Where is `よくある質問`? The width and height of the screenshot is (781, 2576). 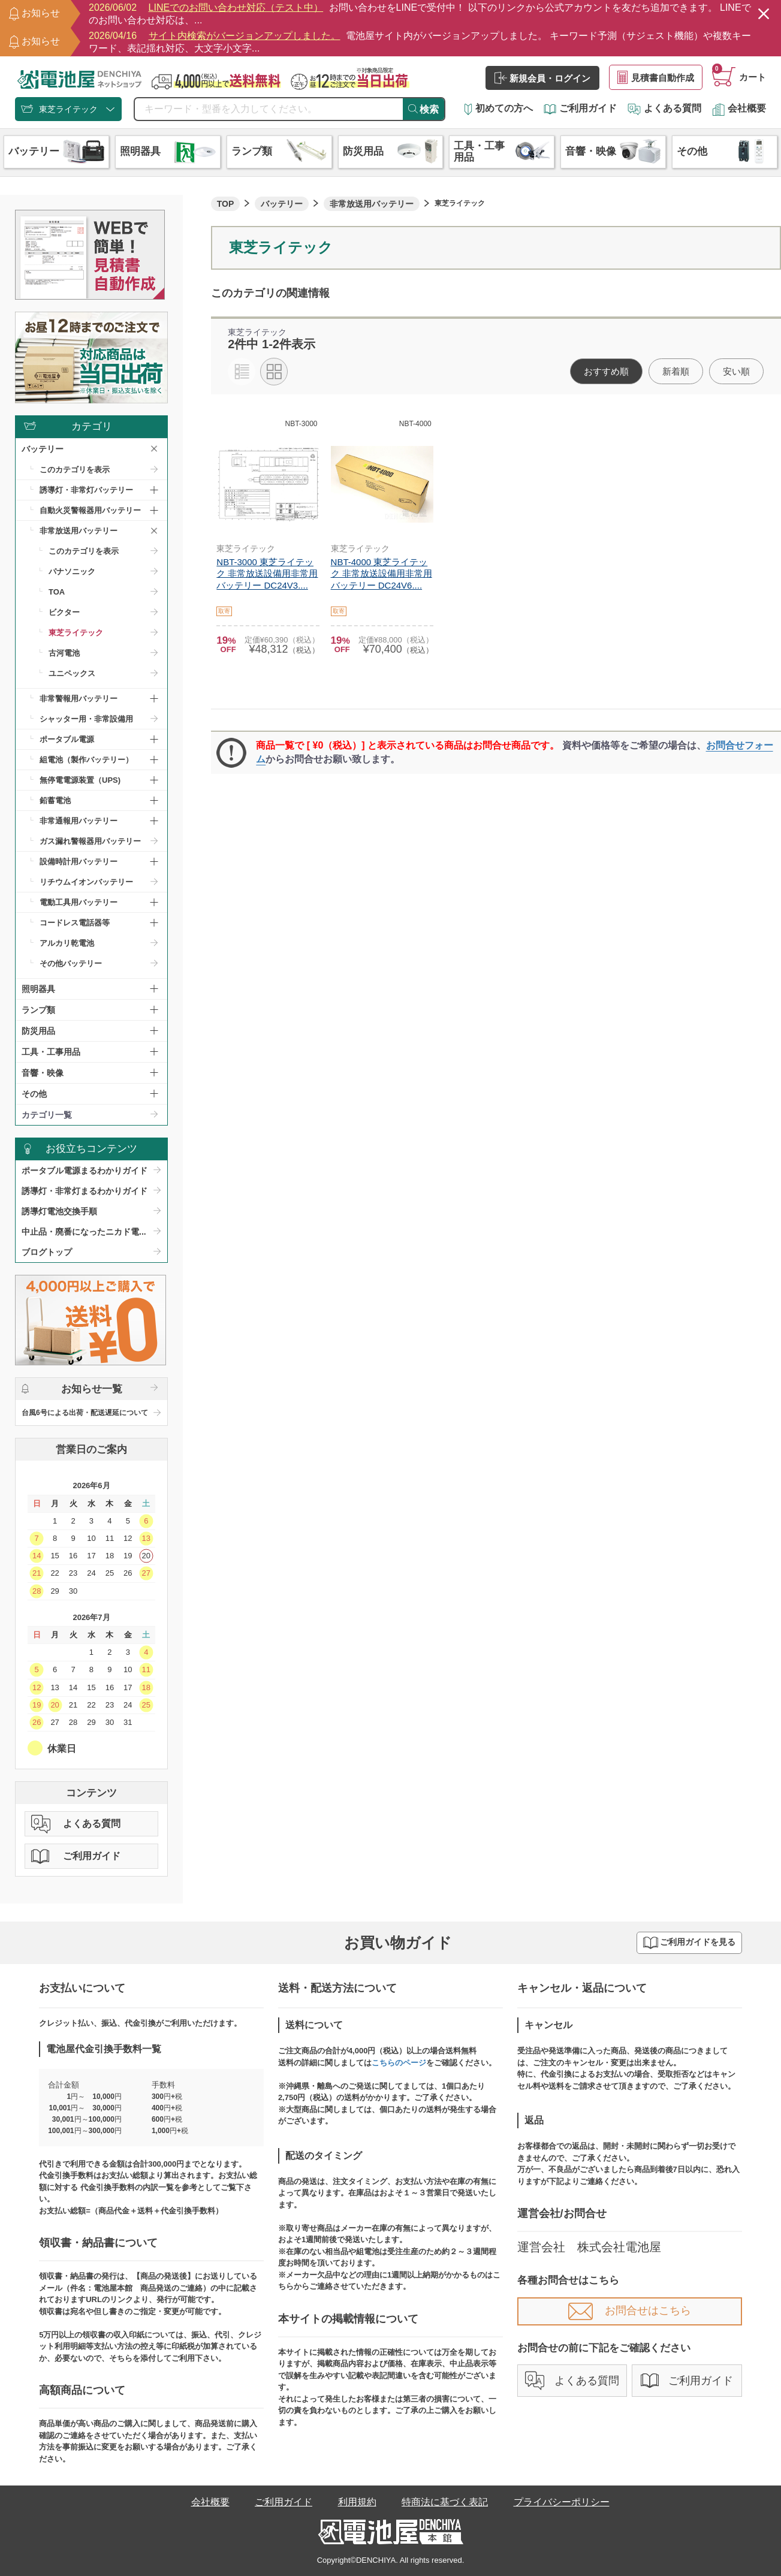 よくある質問 is located at coordinates (664, 108).